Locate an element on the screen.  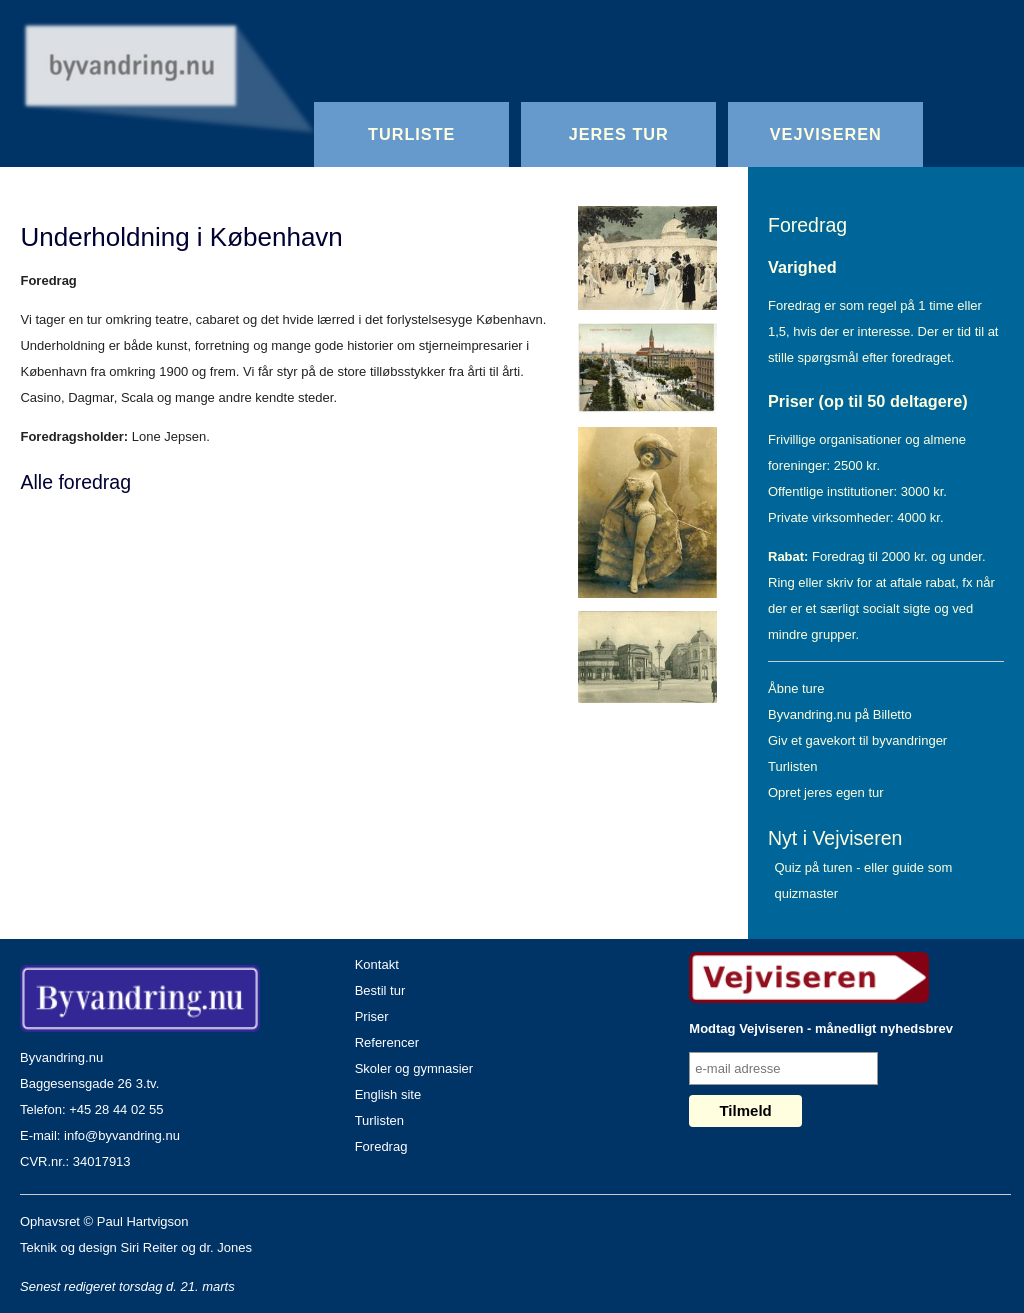
Paul Hartvigson is located at coordinates (143, 1221).